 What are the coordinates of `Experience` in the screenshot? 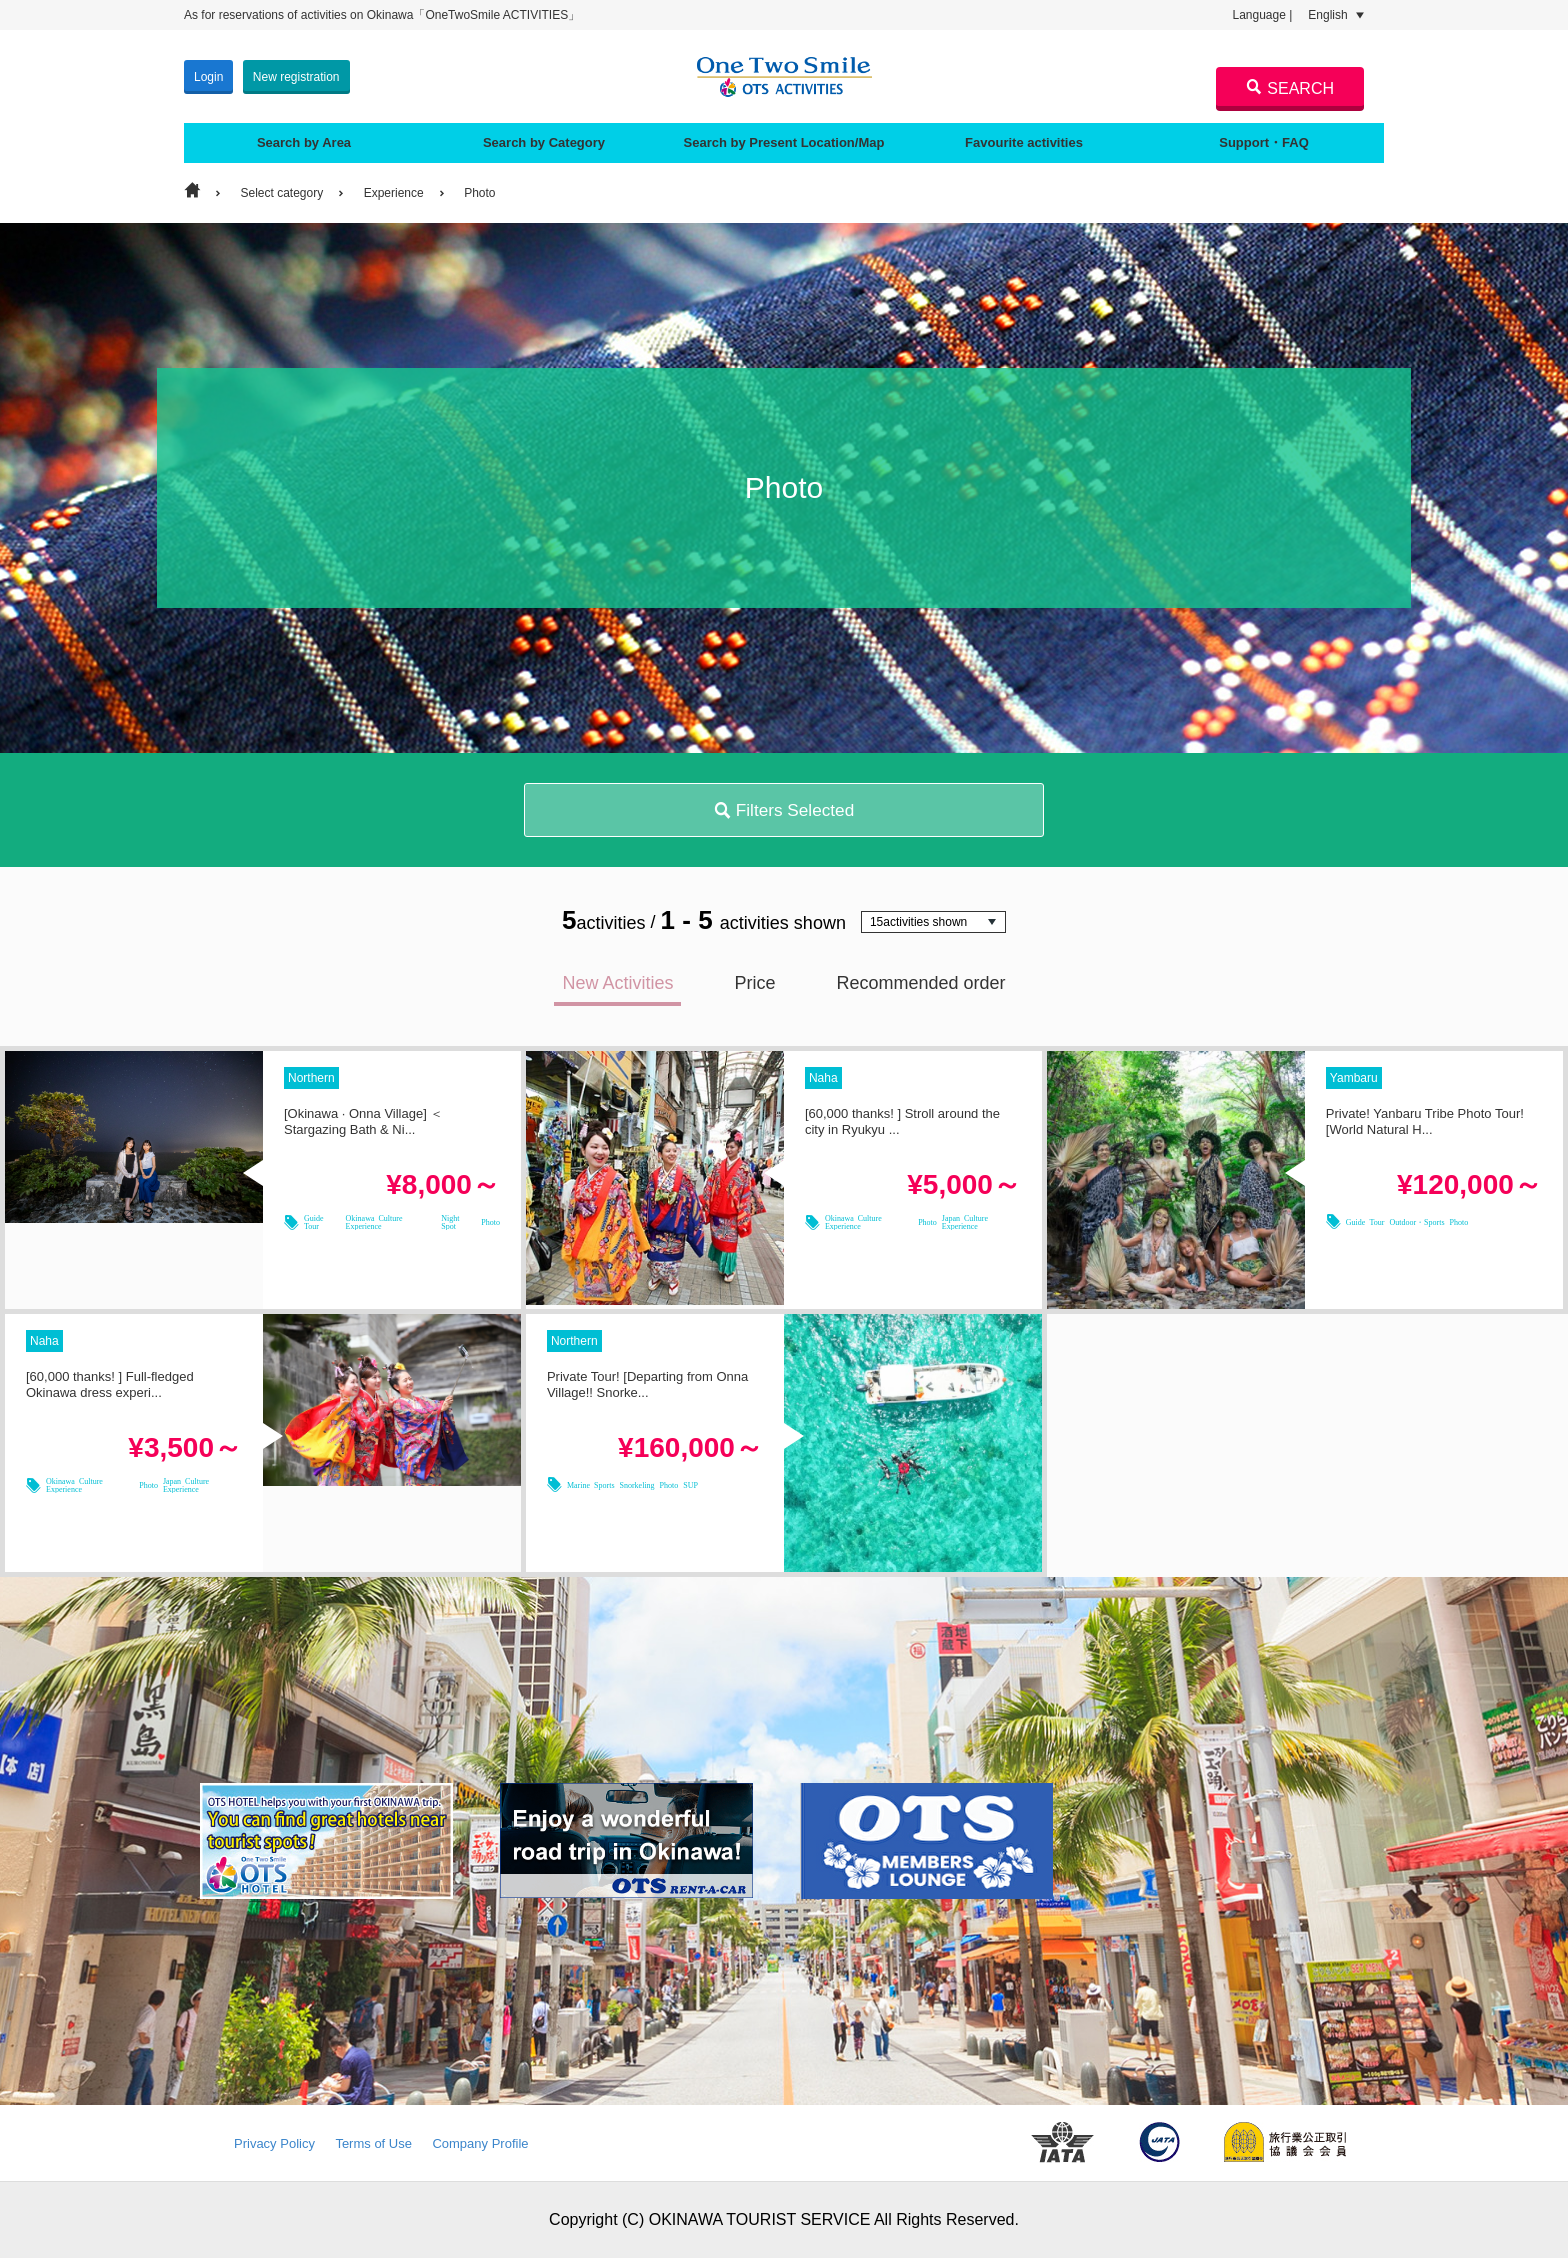 It's located at (394, 188).